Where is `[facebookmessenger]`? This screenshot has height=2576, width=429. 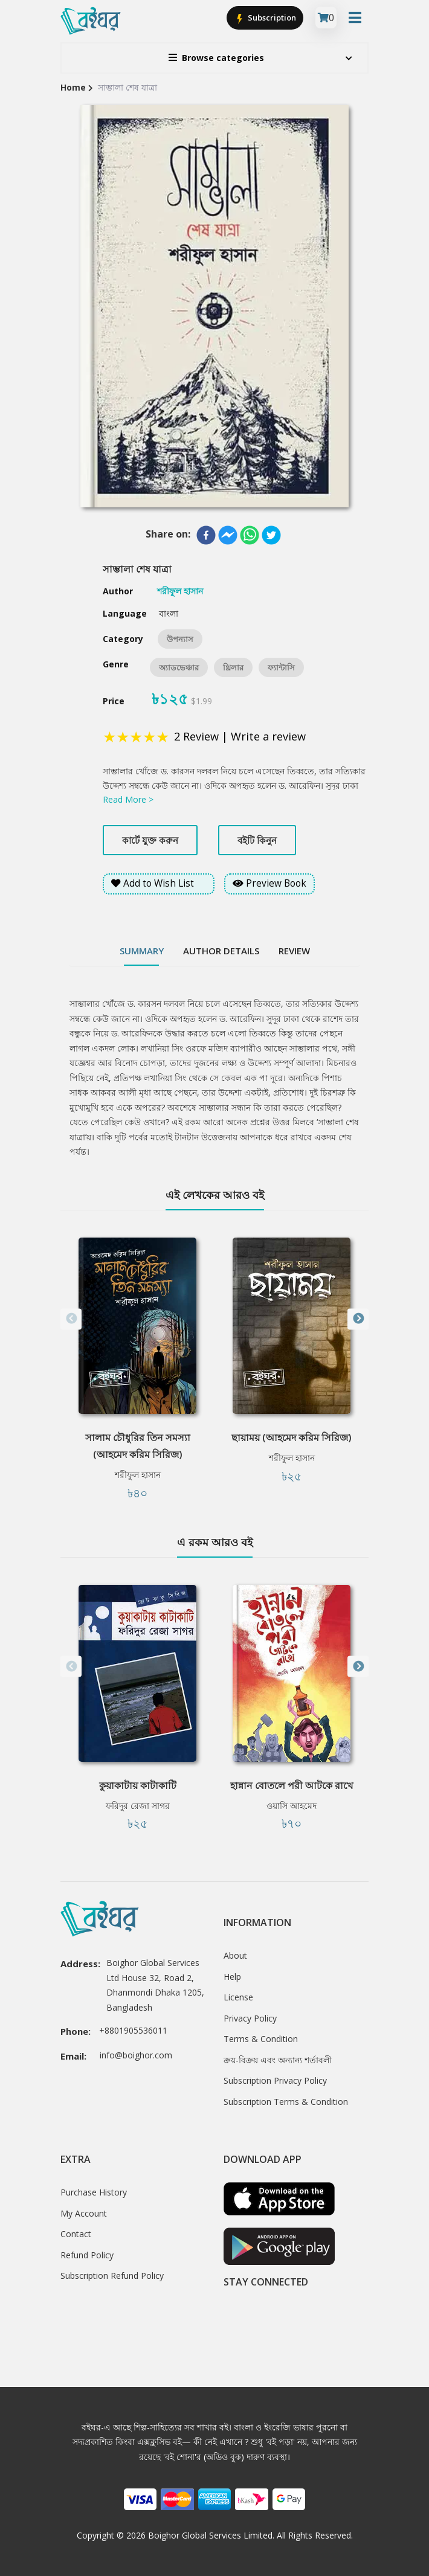
[facebookmessenger] is located at coordinates (227, 535).